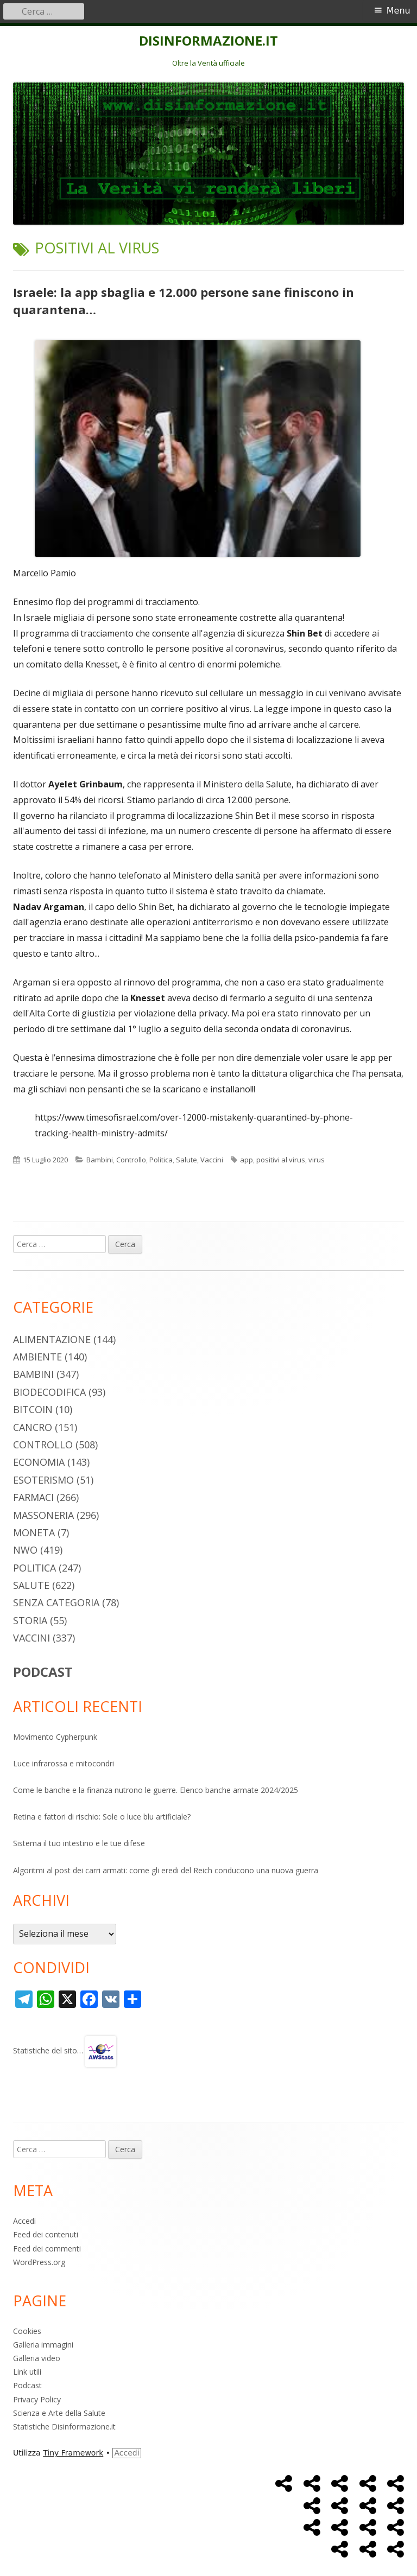 The height and width of the screenshot is (2576, 417). What do you see at coordinates (59, 2413) in the screenshot?
I see `Scienza e Arte della Salute` at bounding box center [59, 2413].